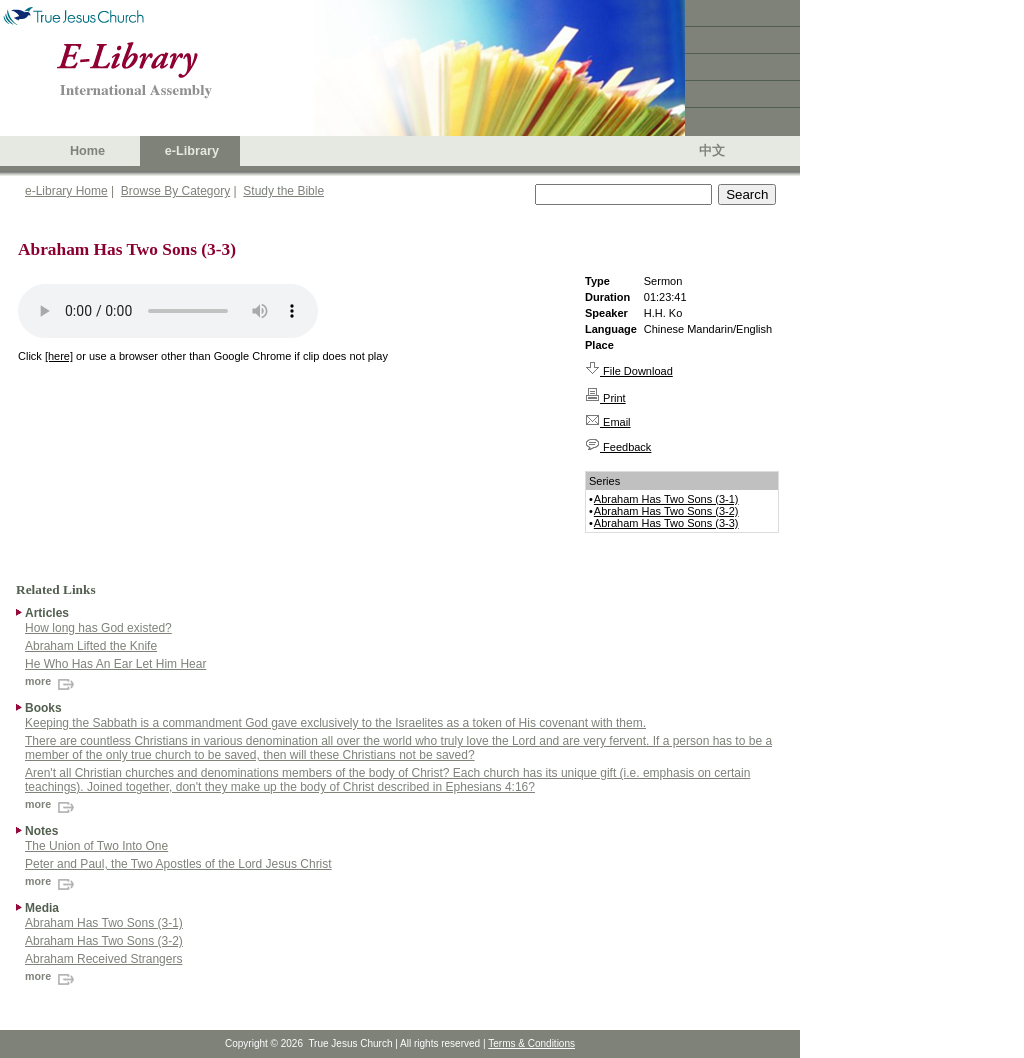 The image size is (1024, 1058). What do you see at coordinates (608, 422) in the screenshot?
I see `Email` at bounding box center [608, 422].